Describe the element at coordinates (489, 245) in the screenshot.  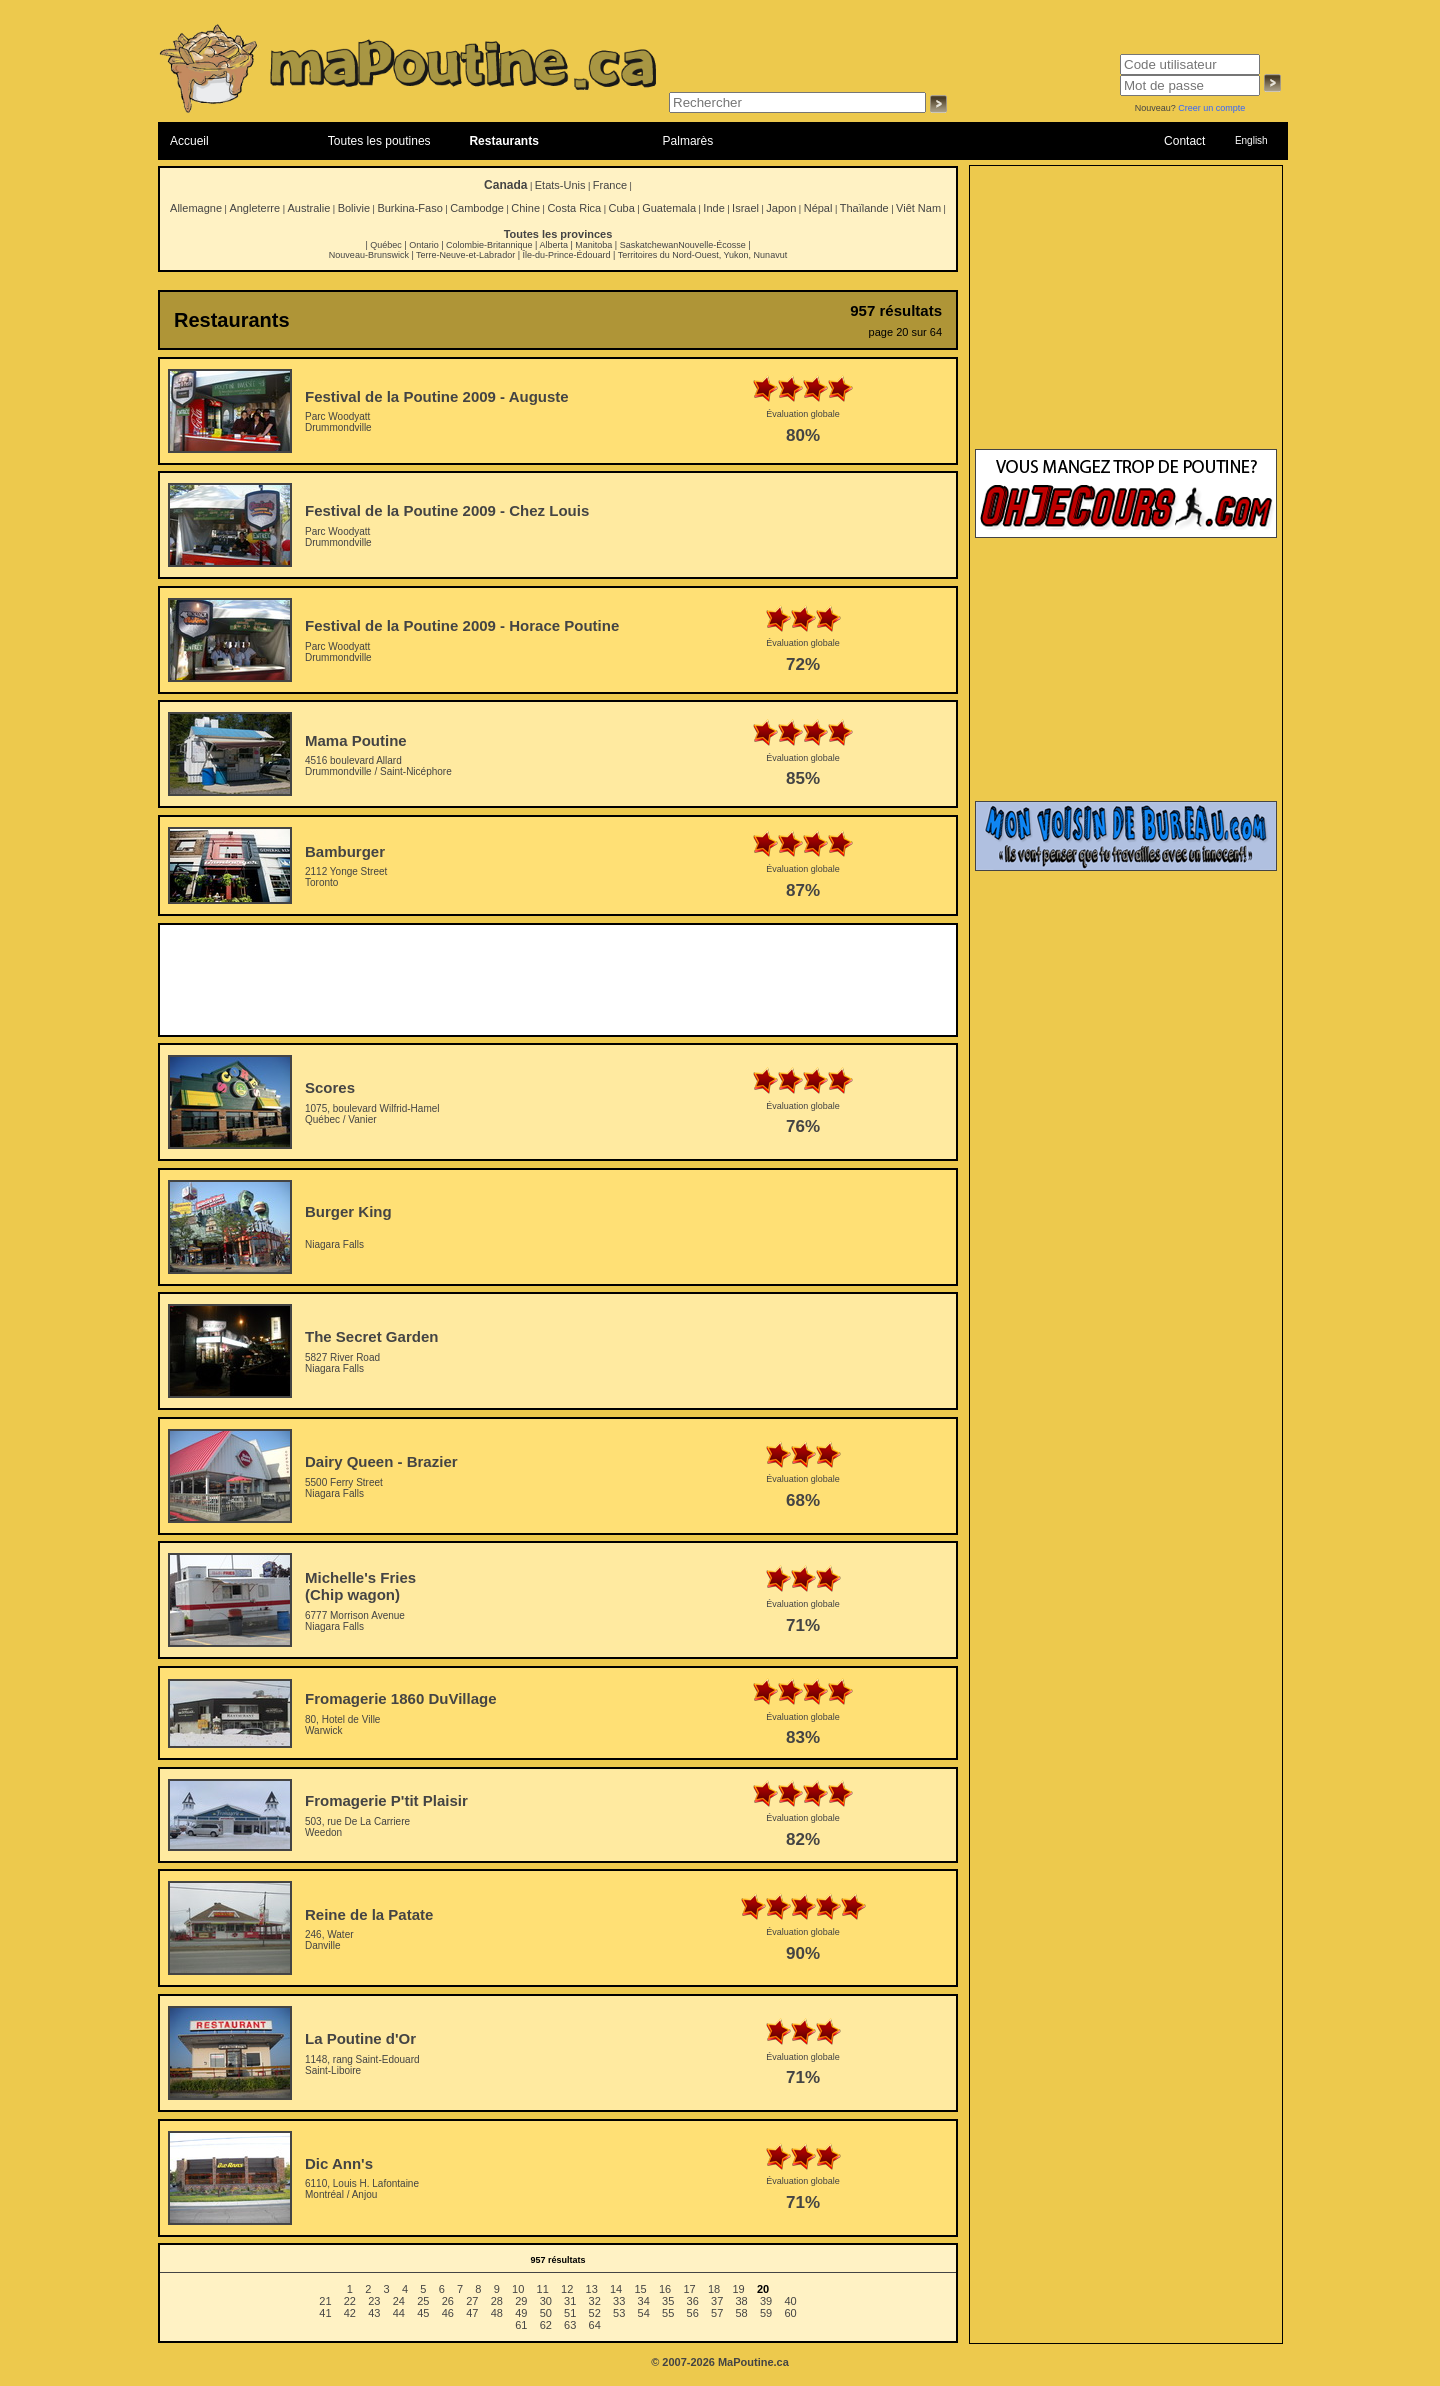
I see `Colombie-Britannique` at that location.